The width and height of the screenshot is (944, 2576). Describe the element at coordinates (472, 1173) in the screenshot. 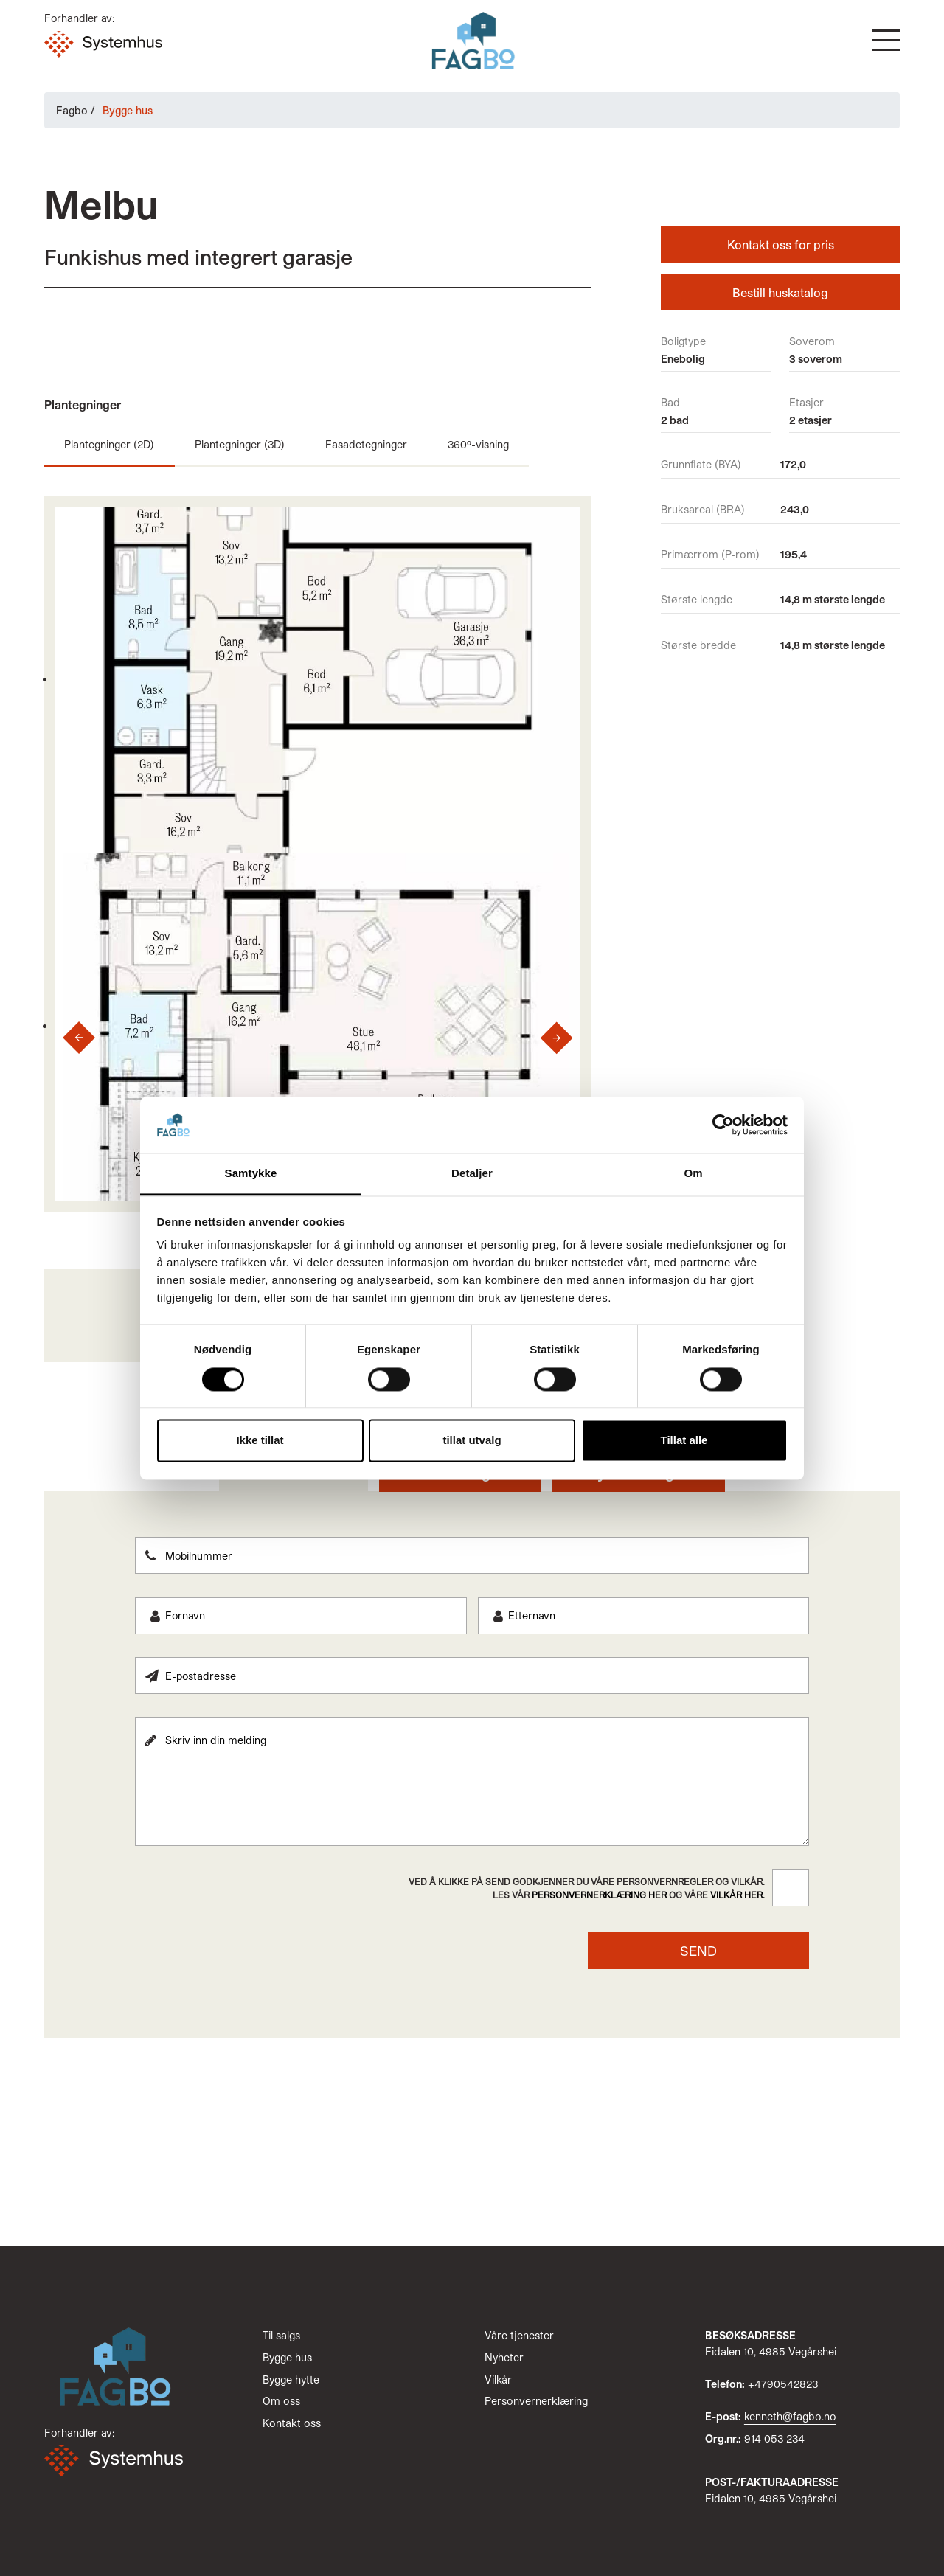

I see `Detaljer [tab]` at that location.